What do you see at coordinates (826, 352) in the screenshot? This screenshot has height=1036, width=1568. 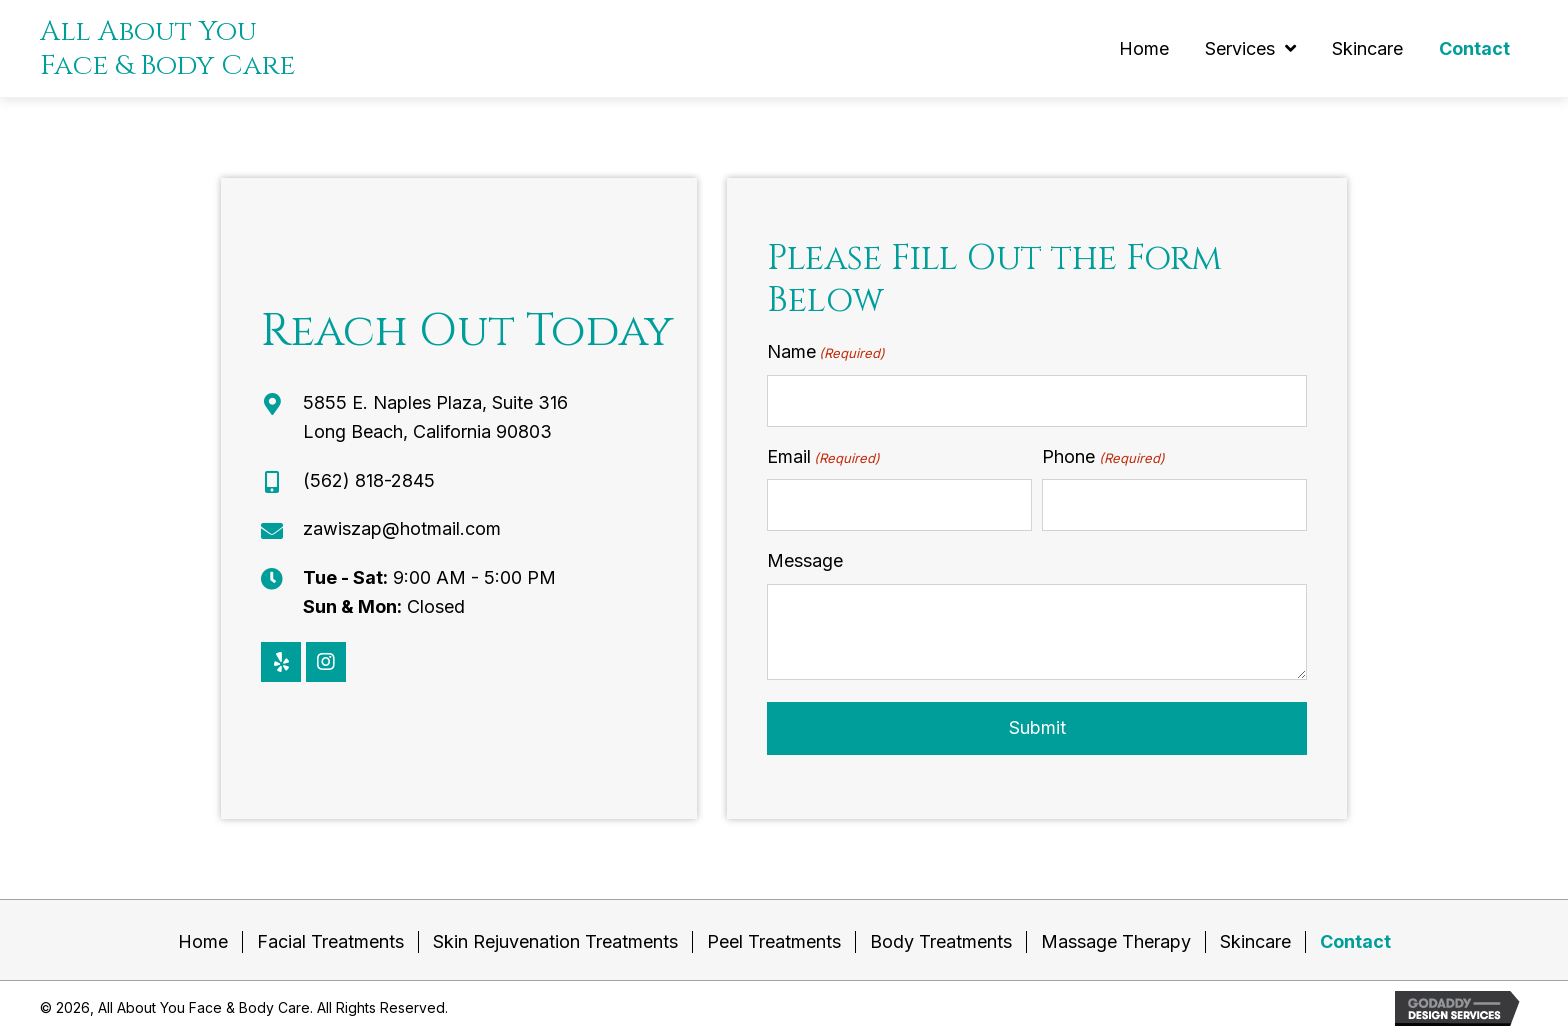 I see `Name` at bounding box center [826, 352].